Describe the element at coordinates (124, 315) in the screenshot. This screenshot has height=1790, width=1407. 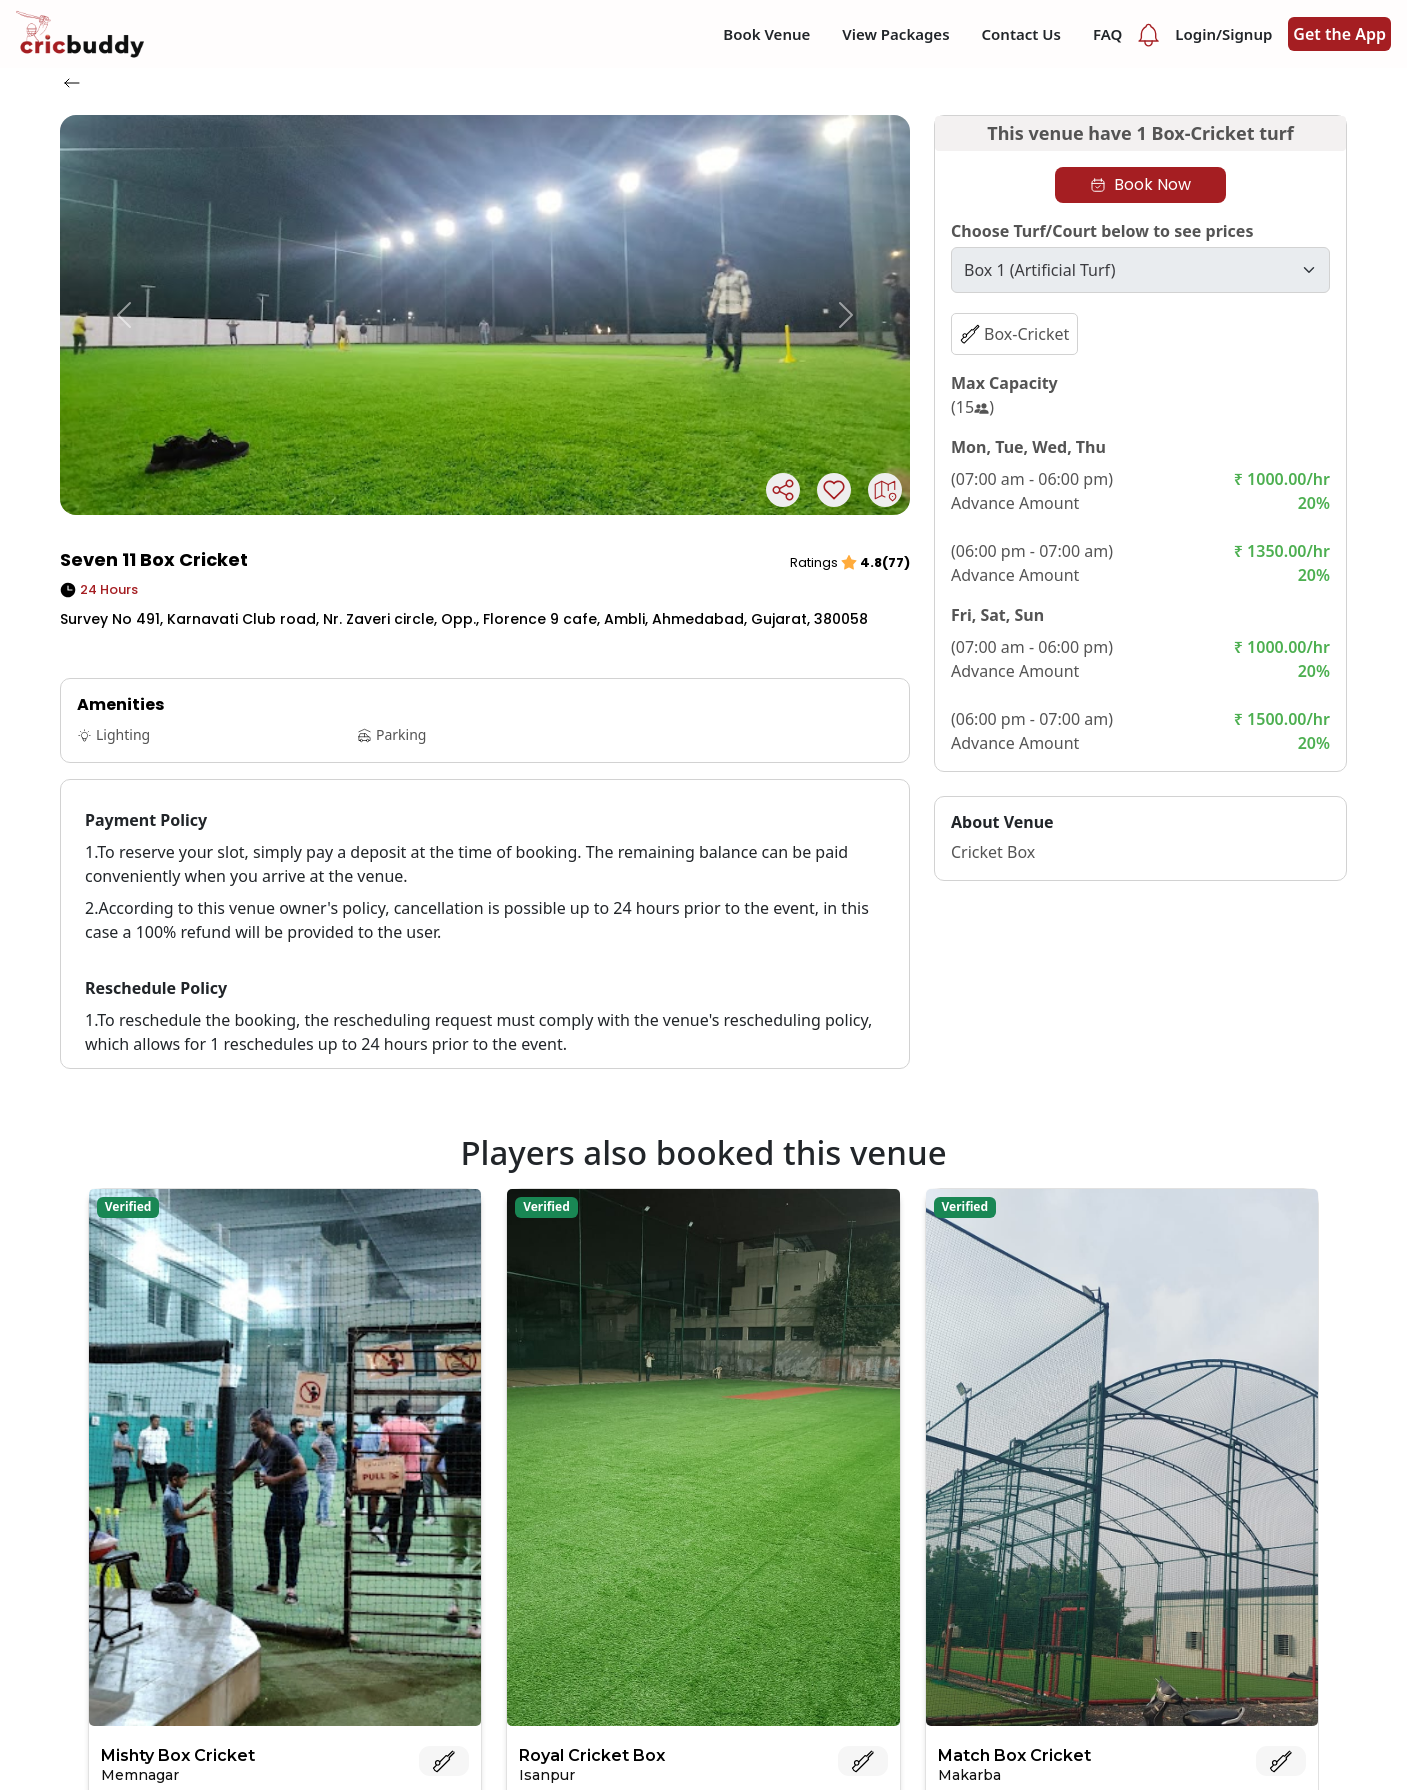
I see `[button]` at that location.